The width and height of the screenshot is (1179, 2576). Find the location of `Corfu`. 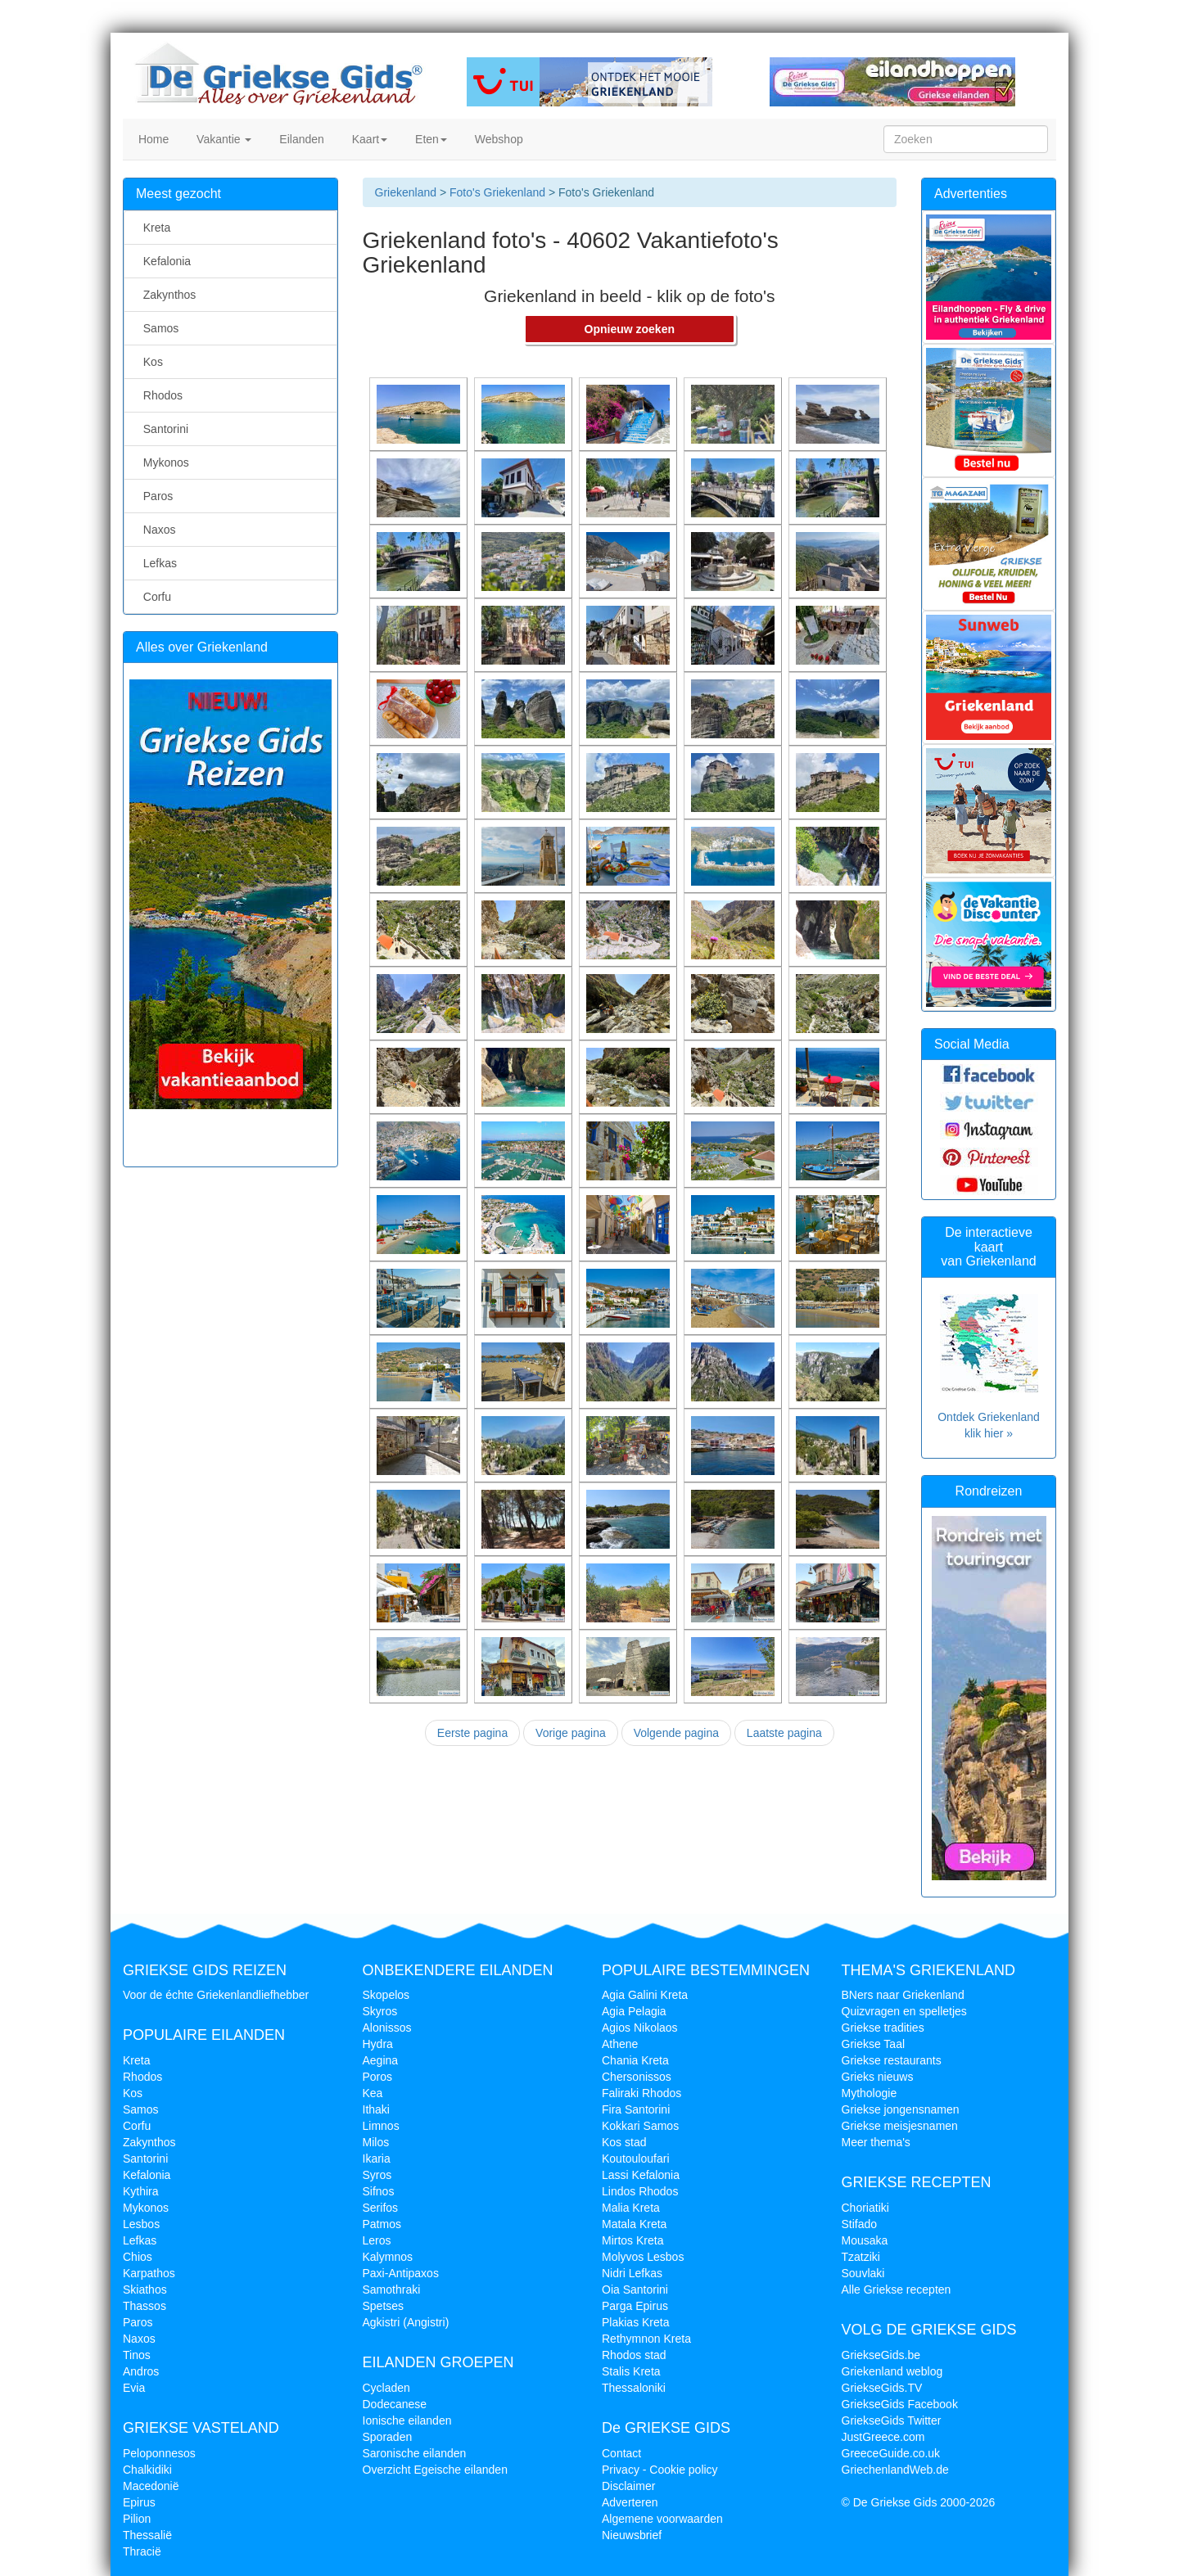

Corfu is located at coordinates (154, 596).